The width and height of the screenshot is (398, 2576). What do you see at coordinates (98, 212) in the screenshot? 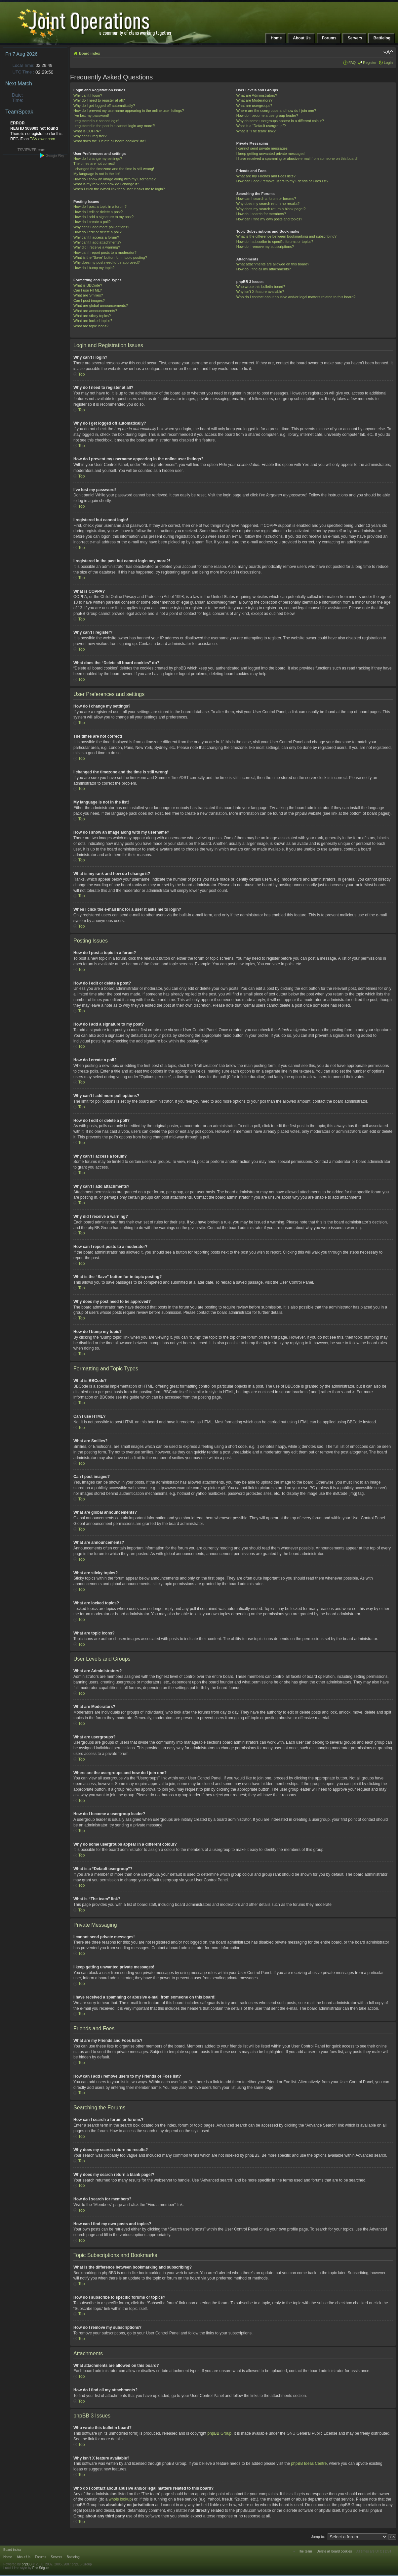
I see `How do I edit or delete a post?` at bounding box center [98, 212].